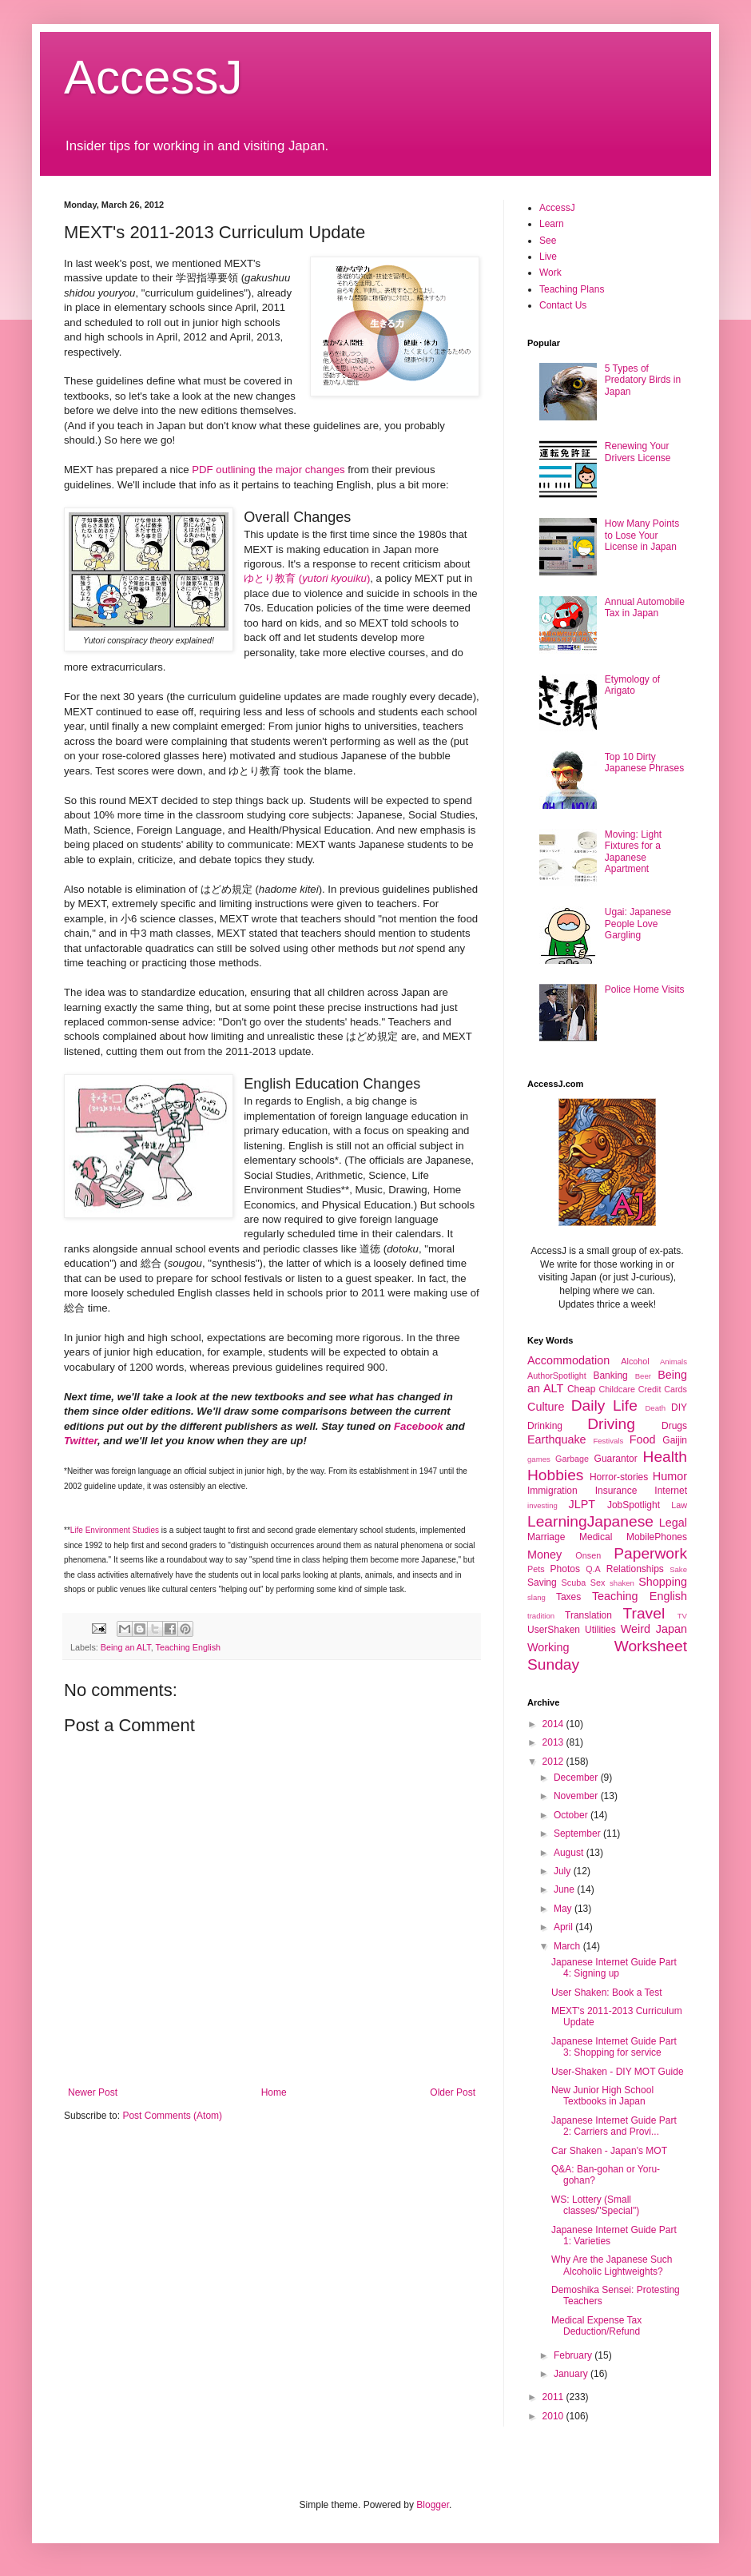 This screenshot has width=751, height=2576. What do you see at coordinates (645, 607) in the screenshot?
I see `Annual Automobile Tax in Japan` at bounding box center [645, 607].